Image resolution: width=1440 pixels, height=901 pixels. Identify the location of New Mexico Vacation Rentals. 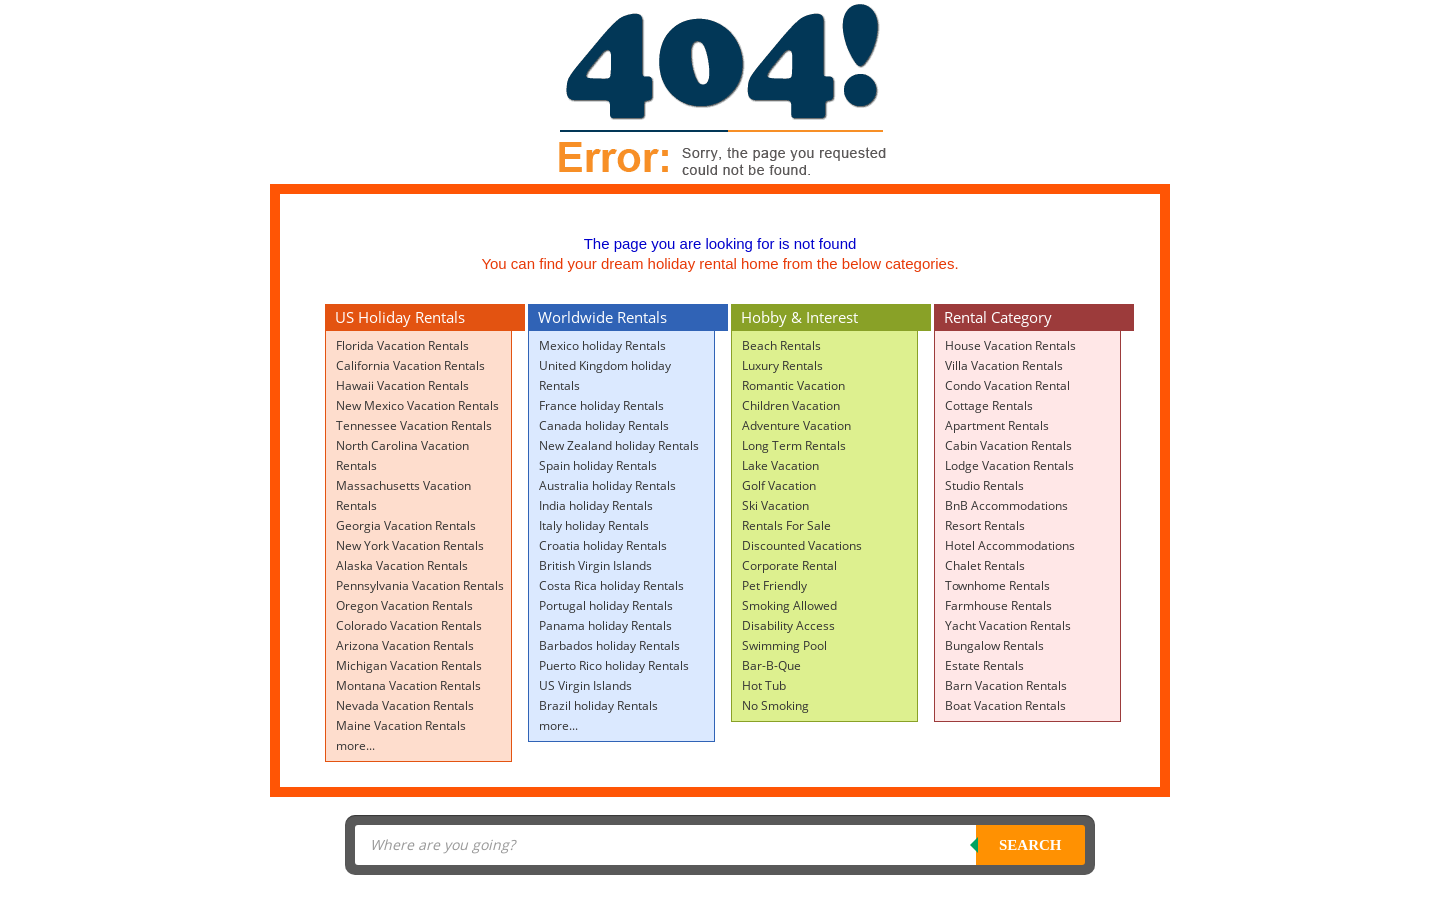
(417, 405).